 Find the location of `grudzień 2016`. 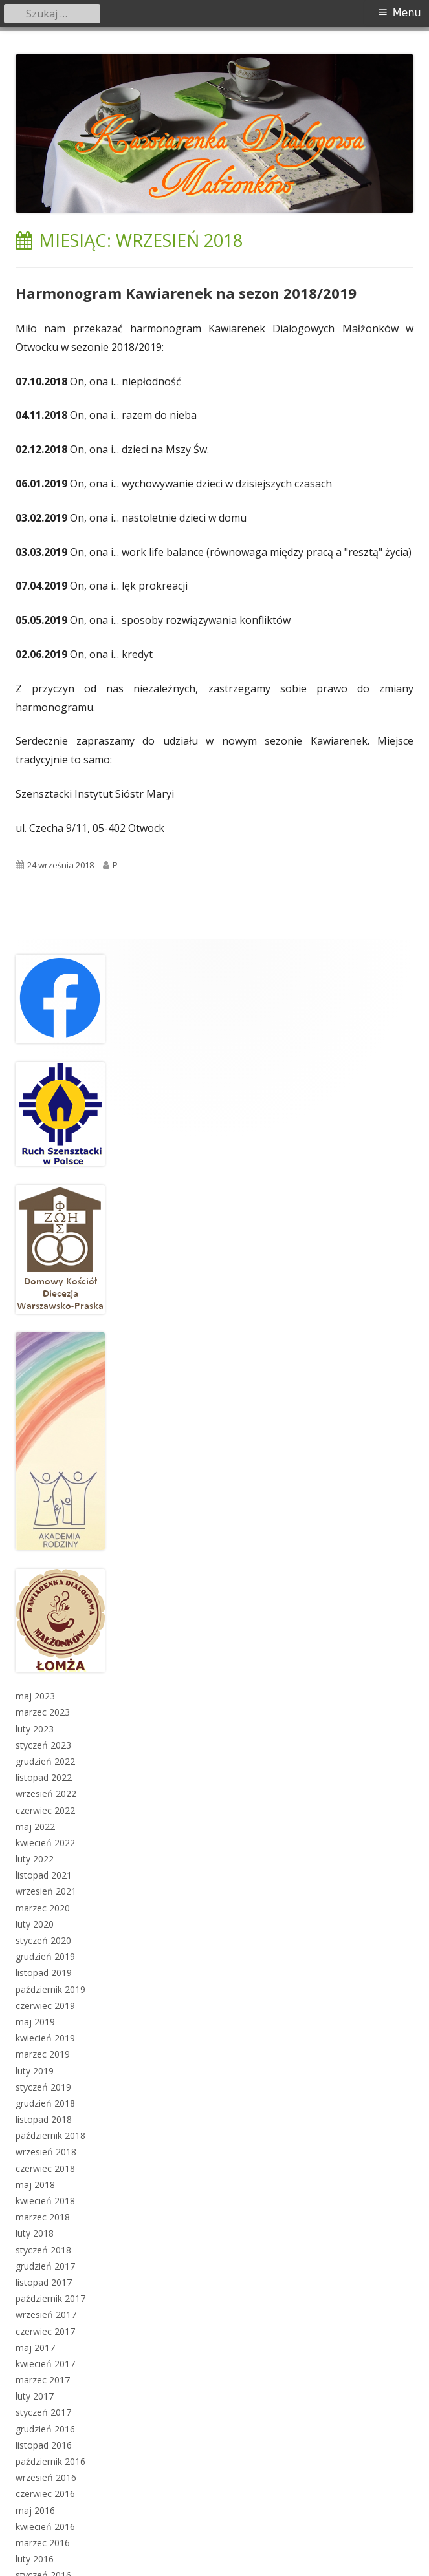

grudzień 2016 is located at coordinates (45, 2429).